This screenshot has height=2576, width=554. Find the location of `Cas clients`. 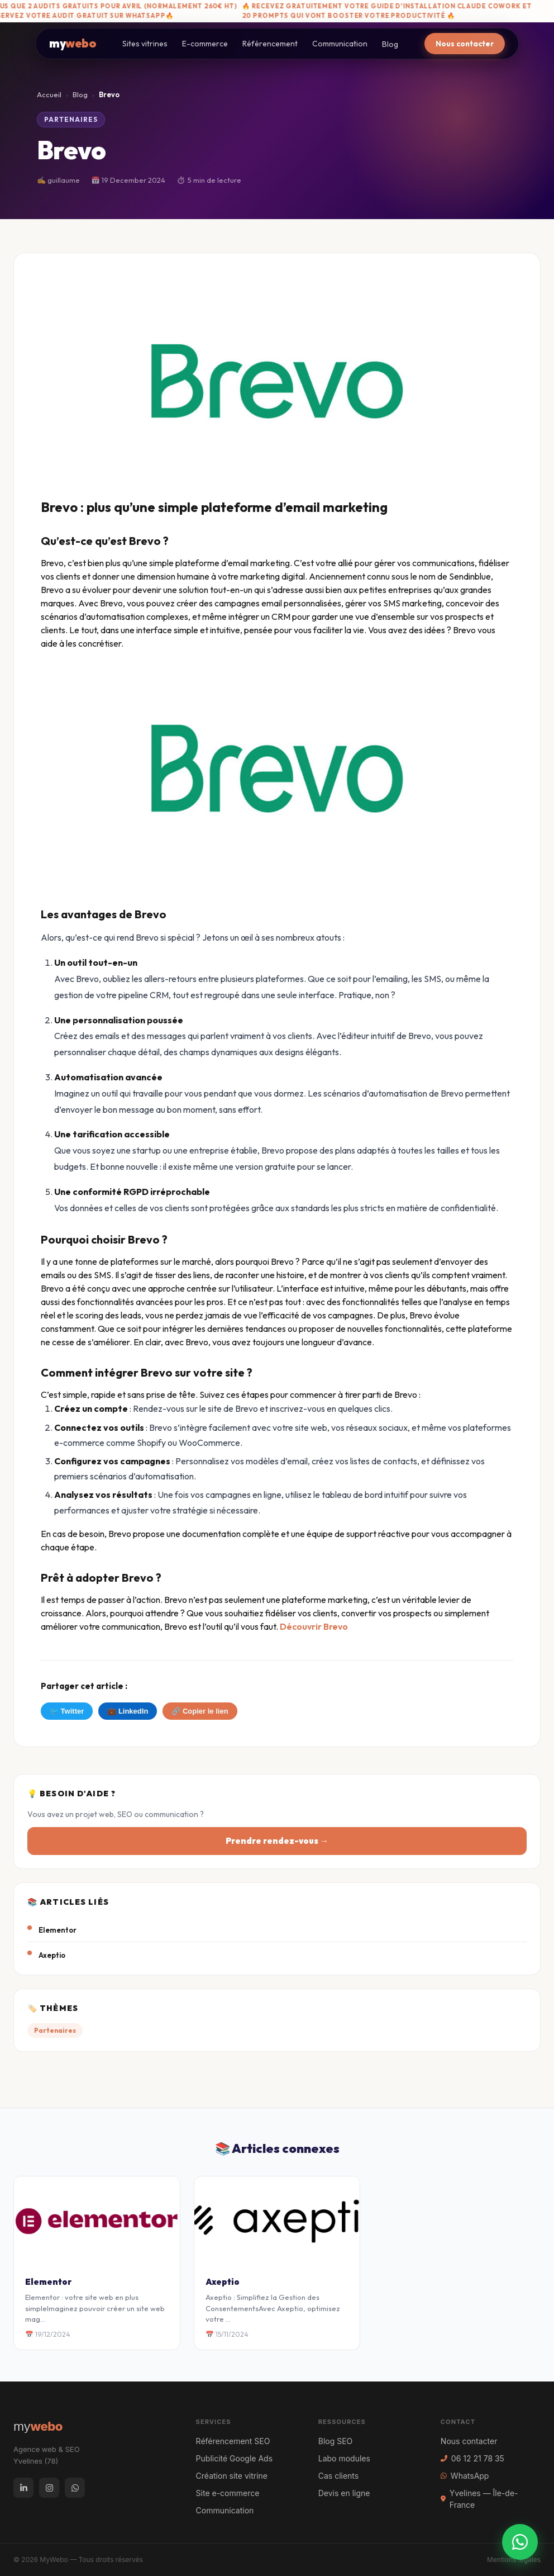

Cas clients is located at coordinates (338, 2475).